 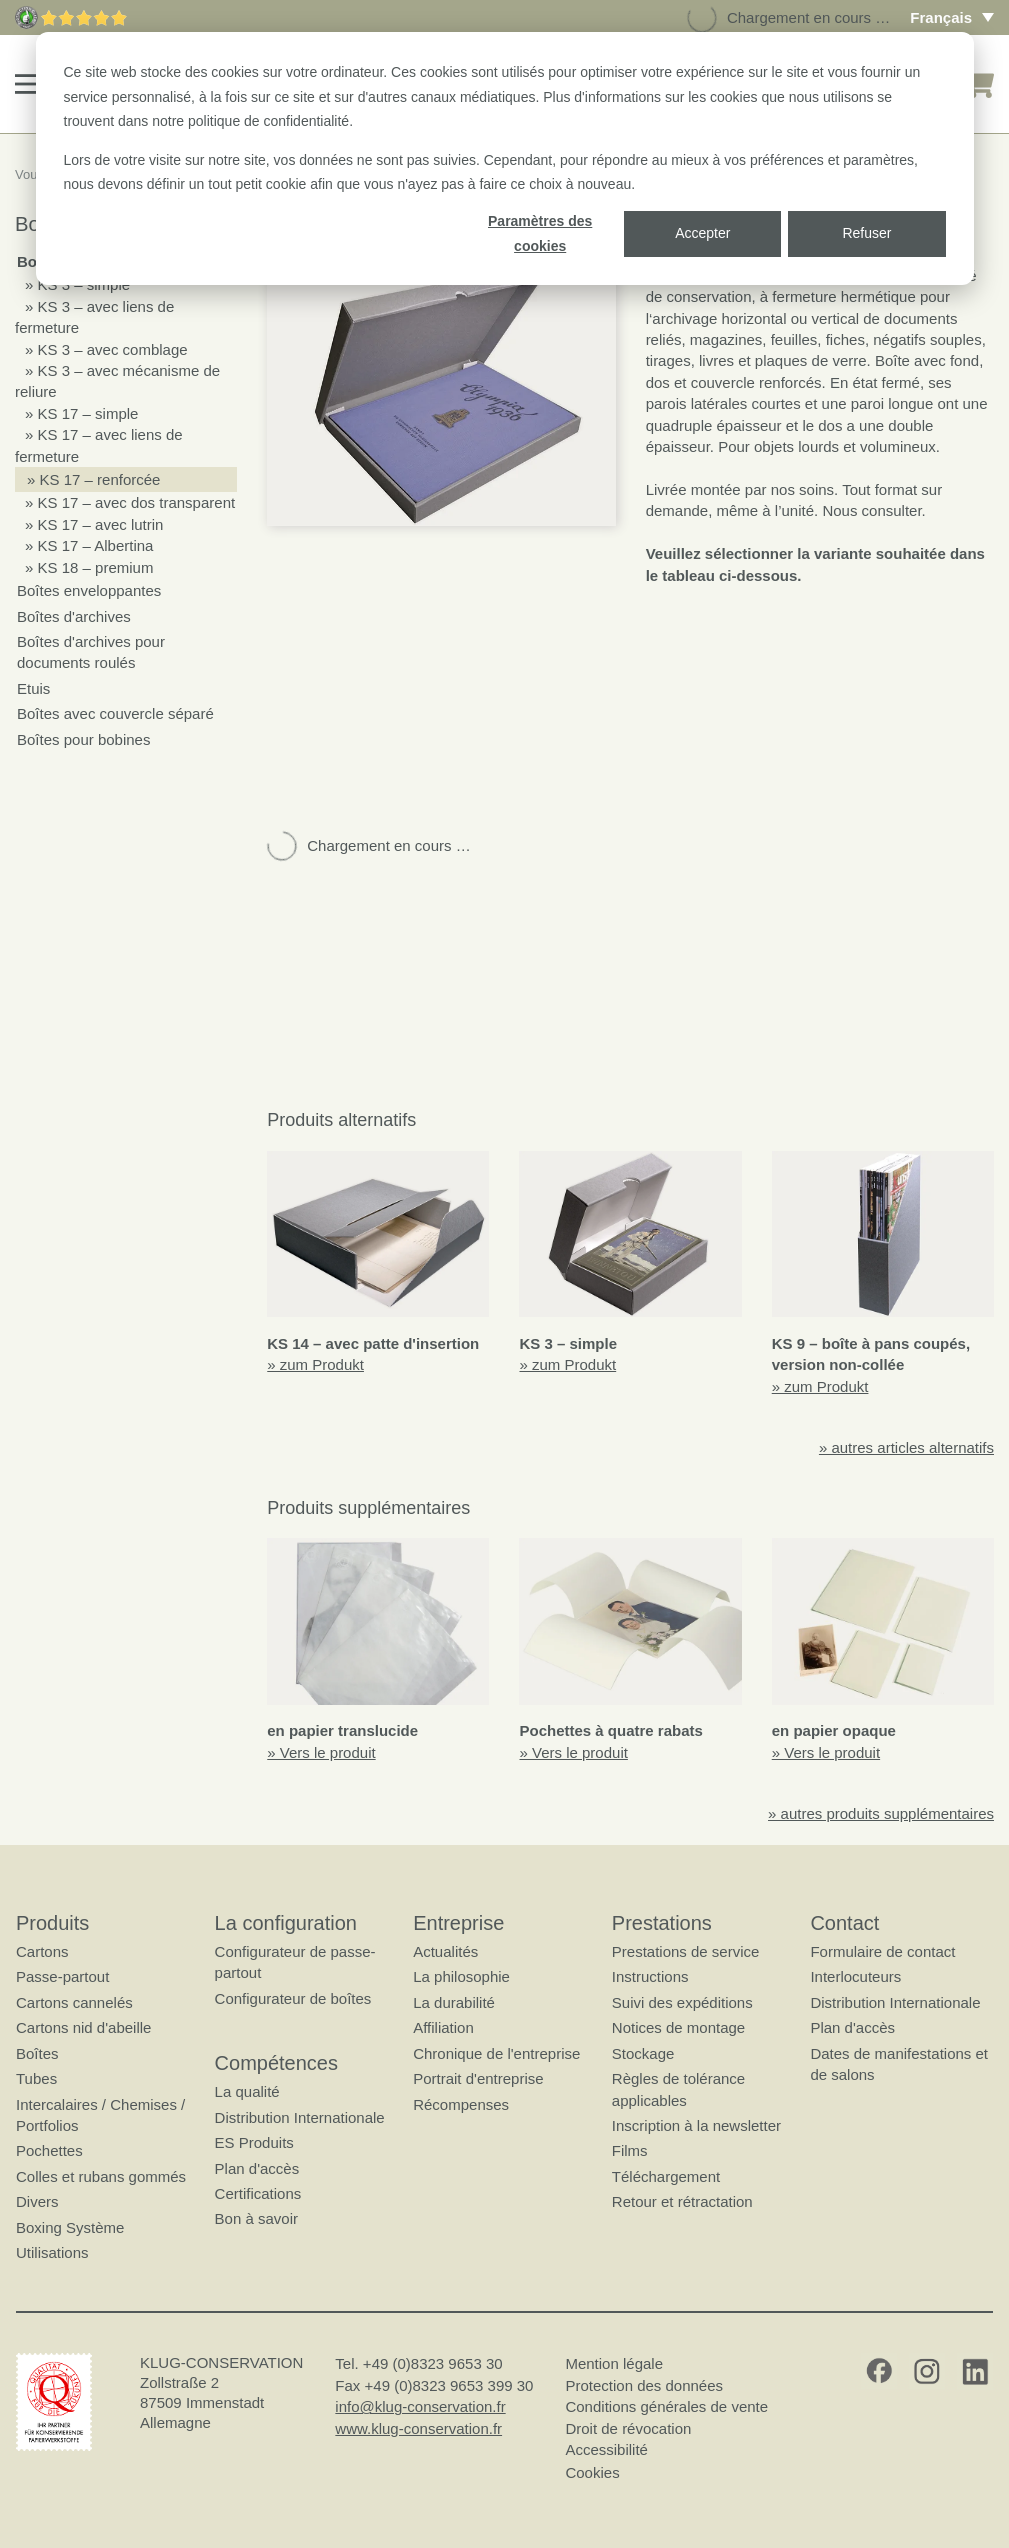 What do you see at coordinates (650, 1976) in the screenshot?
I see `Instructions` at bounding box center [650, 1976].